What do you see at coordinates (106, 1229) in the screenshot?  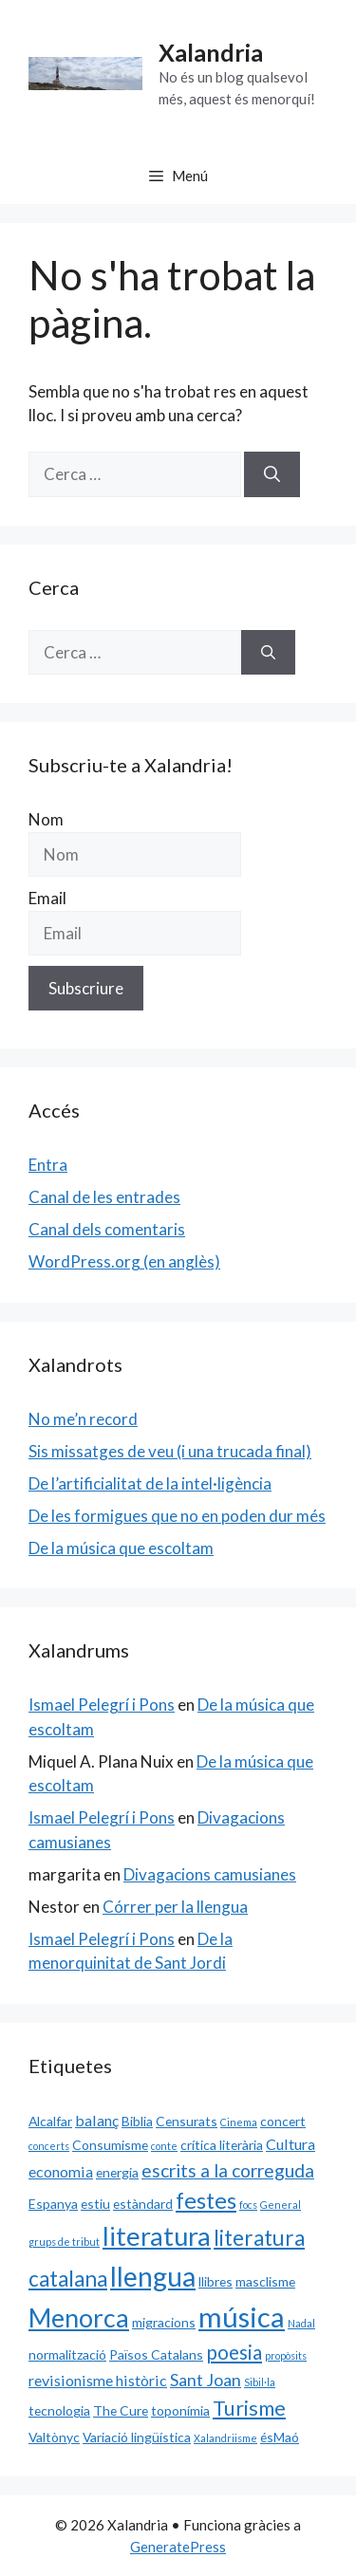 I see `Canal dels comentaris` at bounding box center [106, 1229].